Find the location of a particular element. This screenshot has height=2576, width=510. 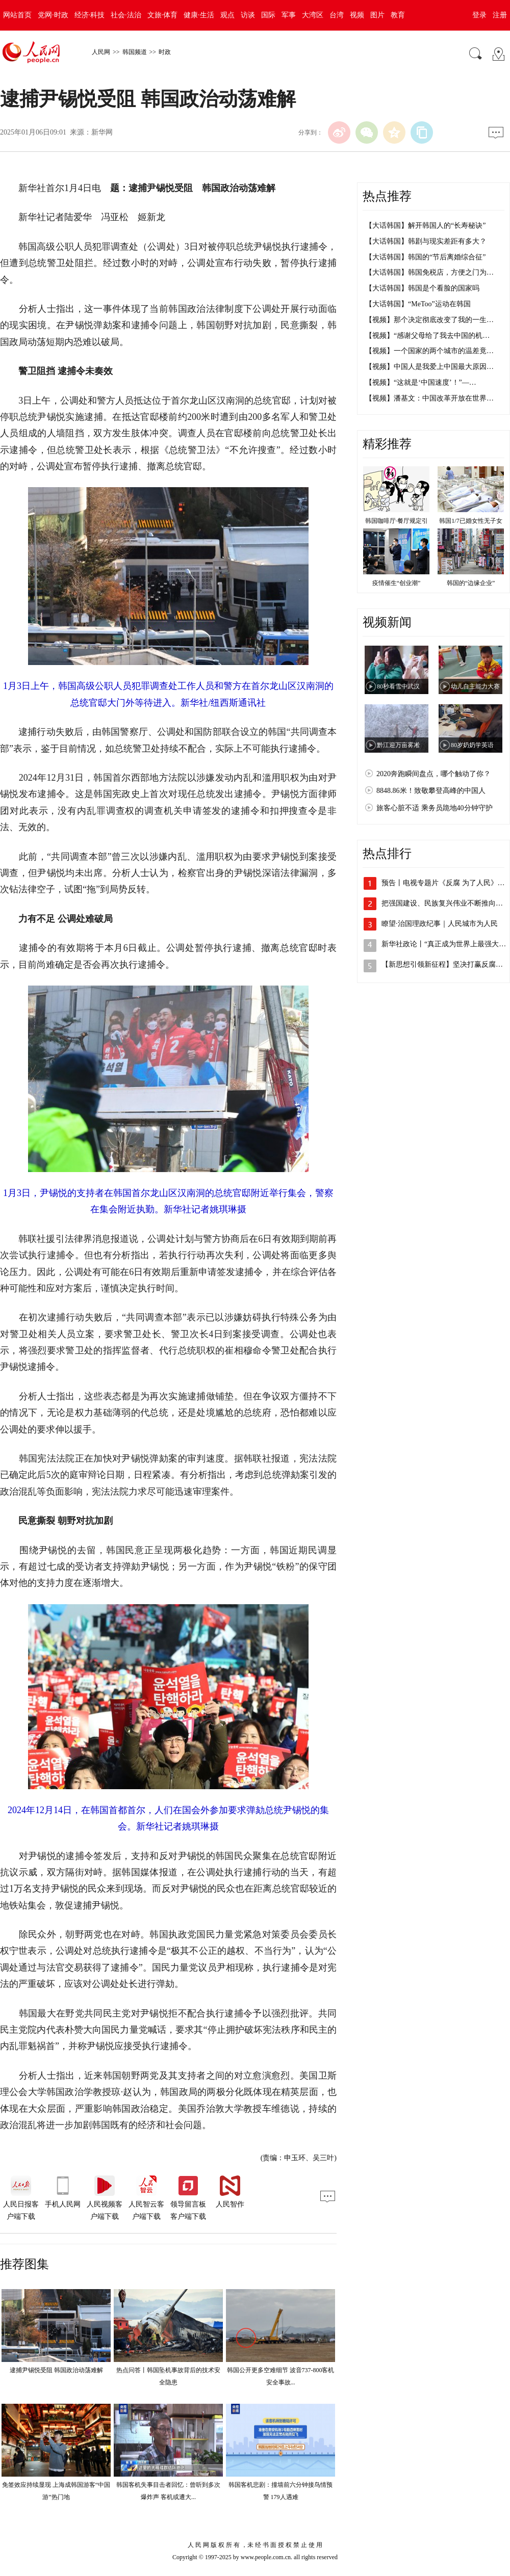

军事 is located at coordinates (289, 15).